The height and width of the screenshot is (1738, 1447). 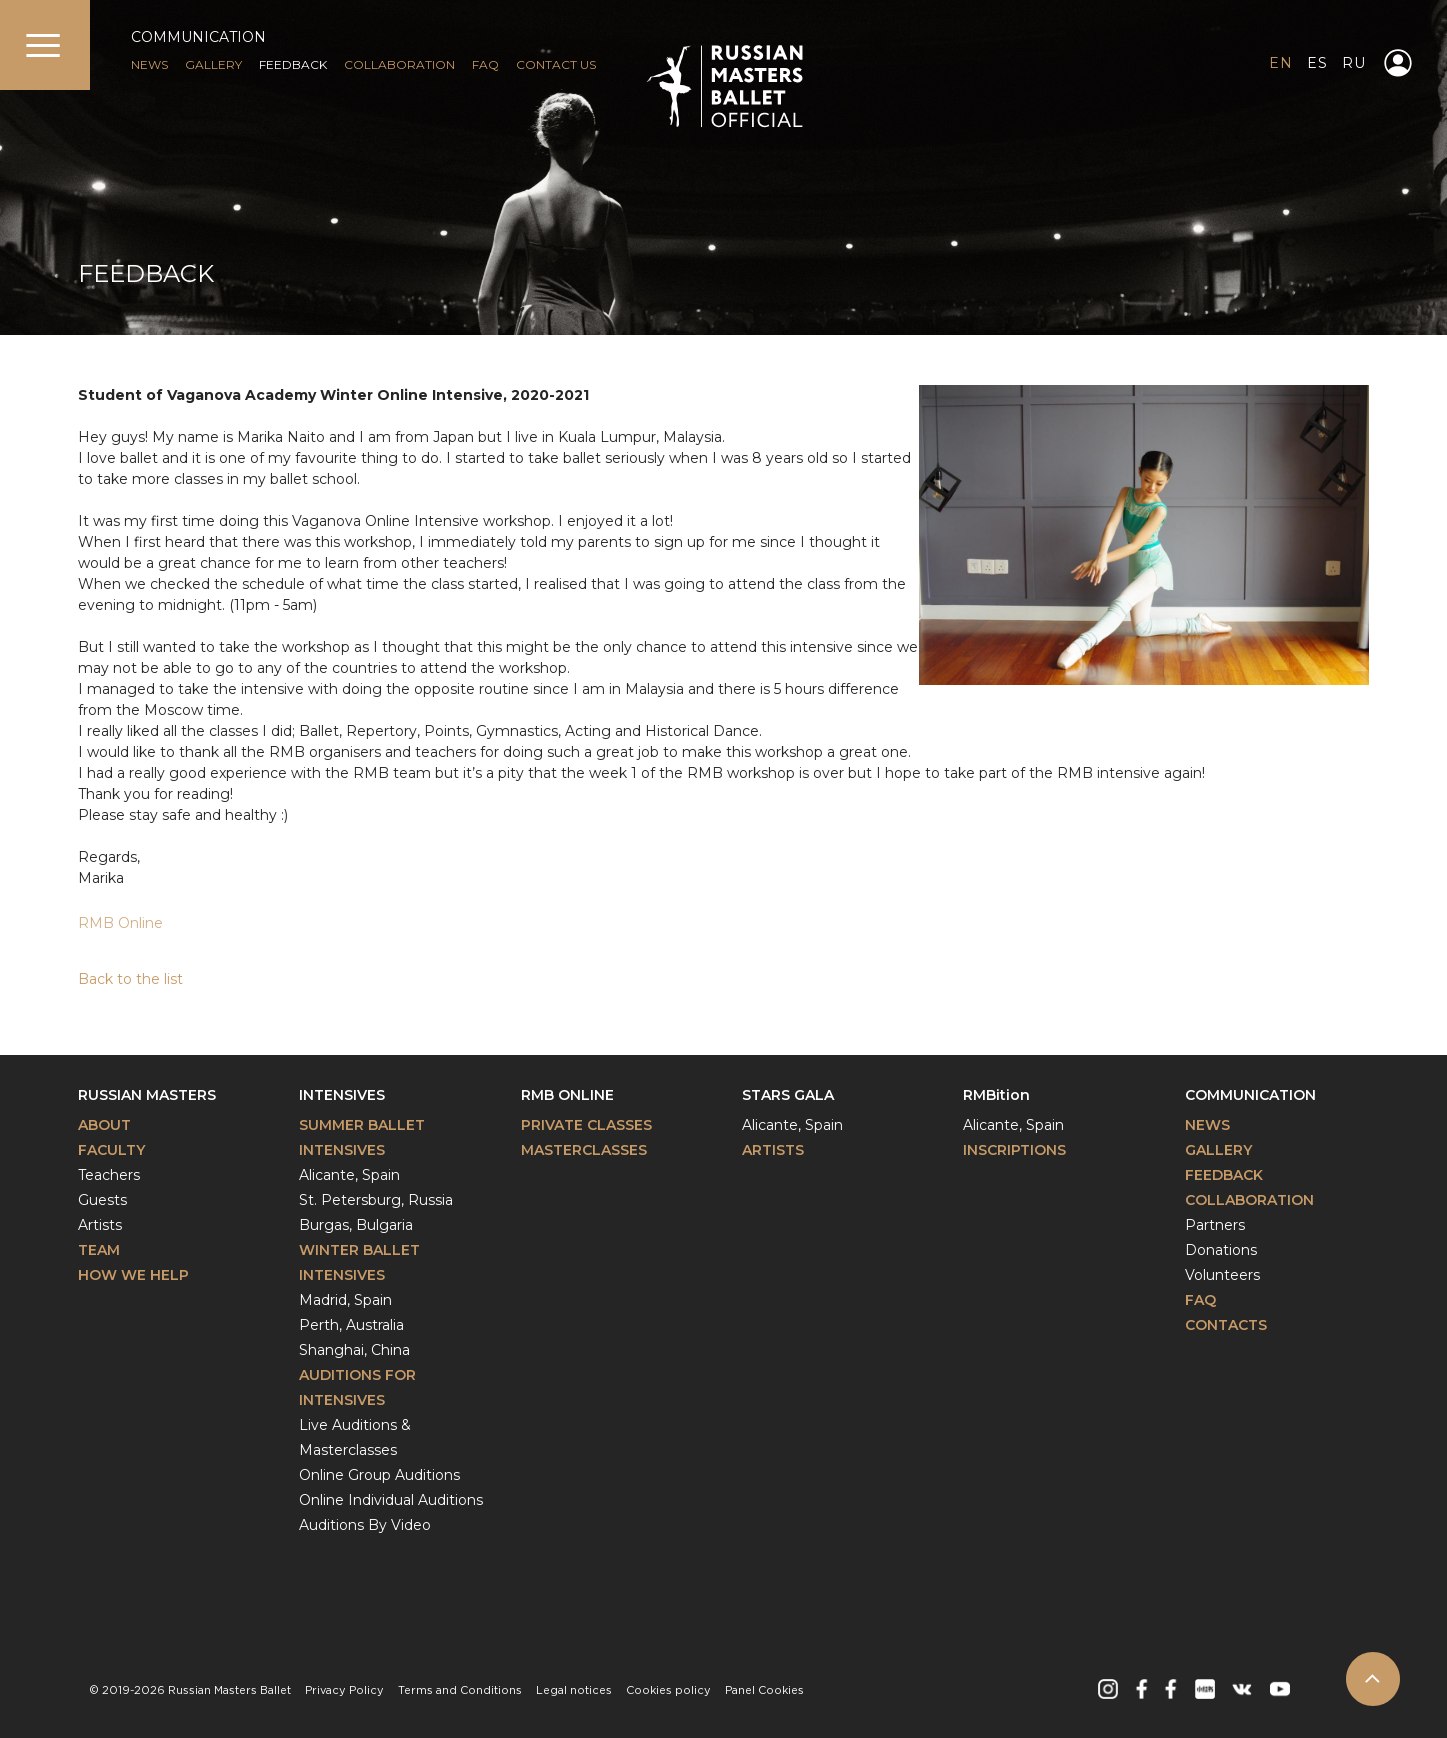 I want to click on Perth, Australia, so click(x=351, y=1325).